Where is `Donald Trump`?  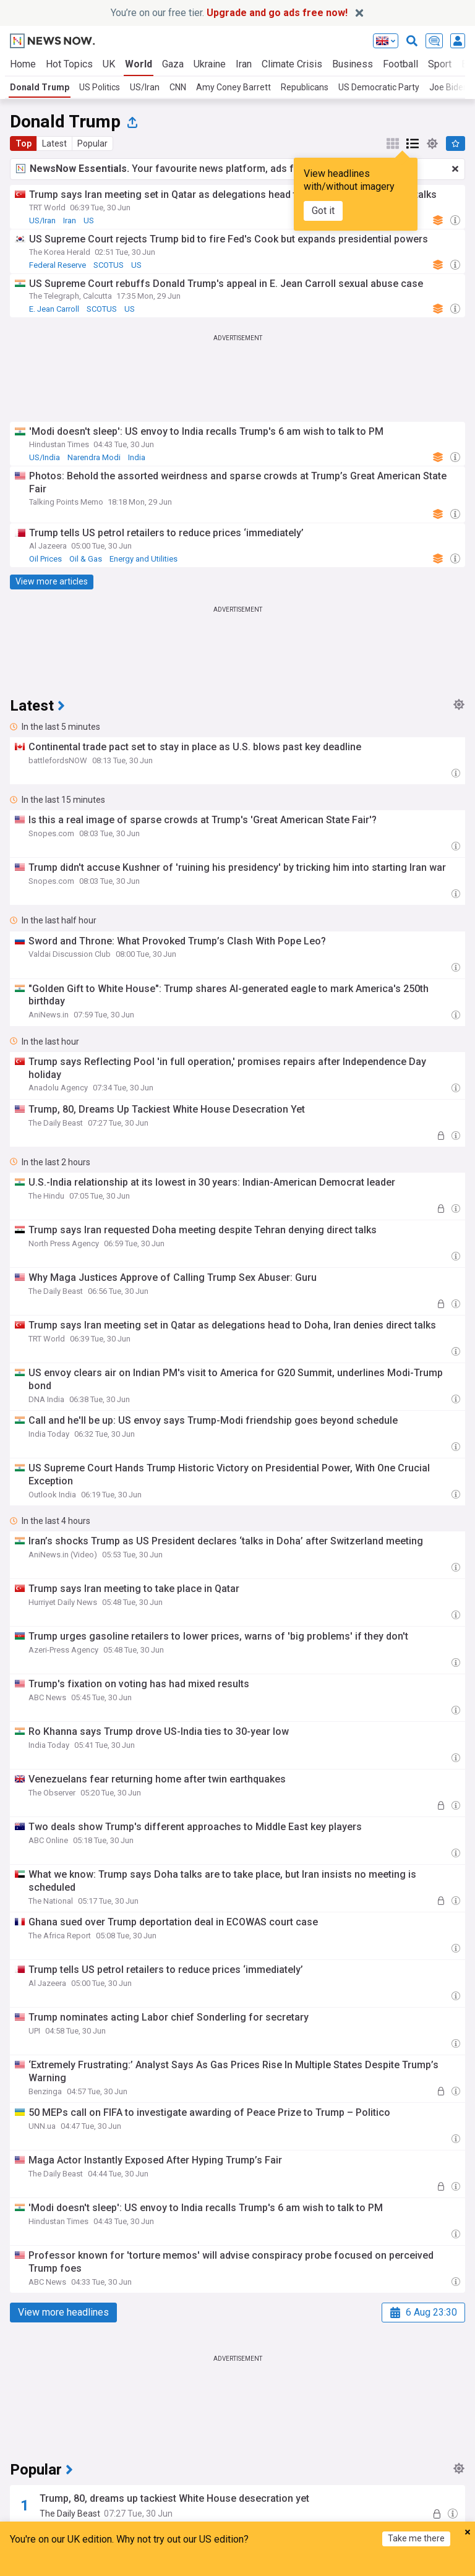 Donald Trump is located at coordinates (39, 87).